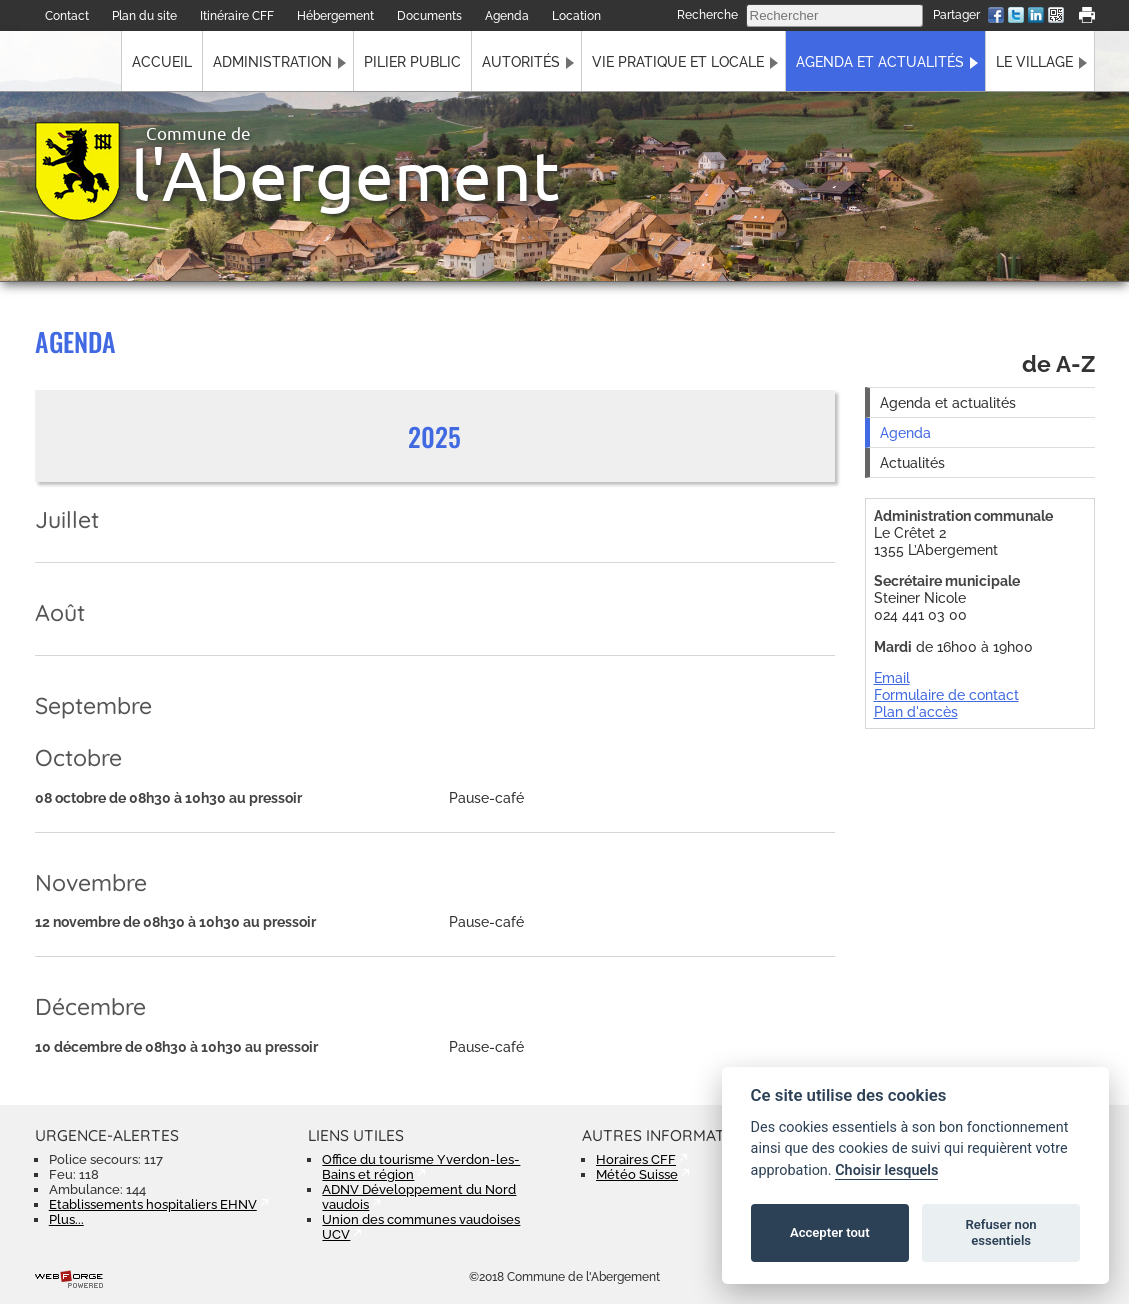 Image resolution: width=1129 pixels, height=1304 pixels. I want to click on Location, so click(576, 16).